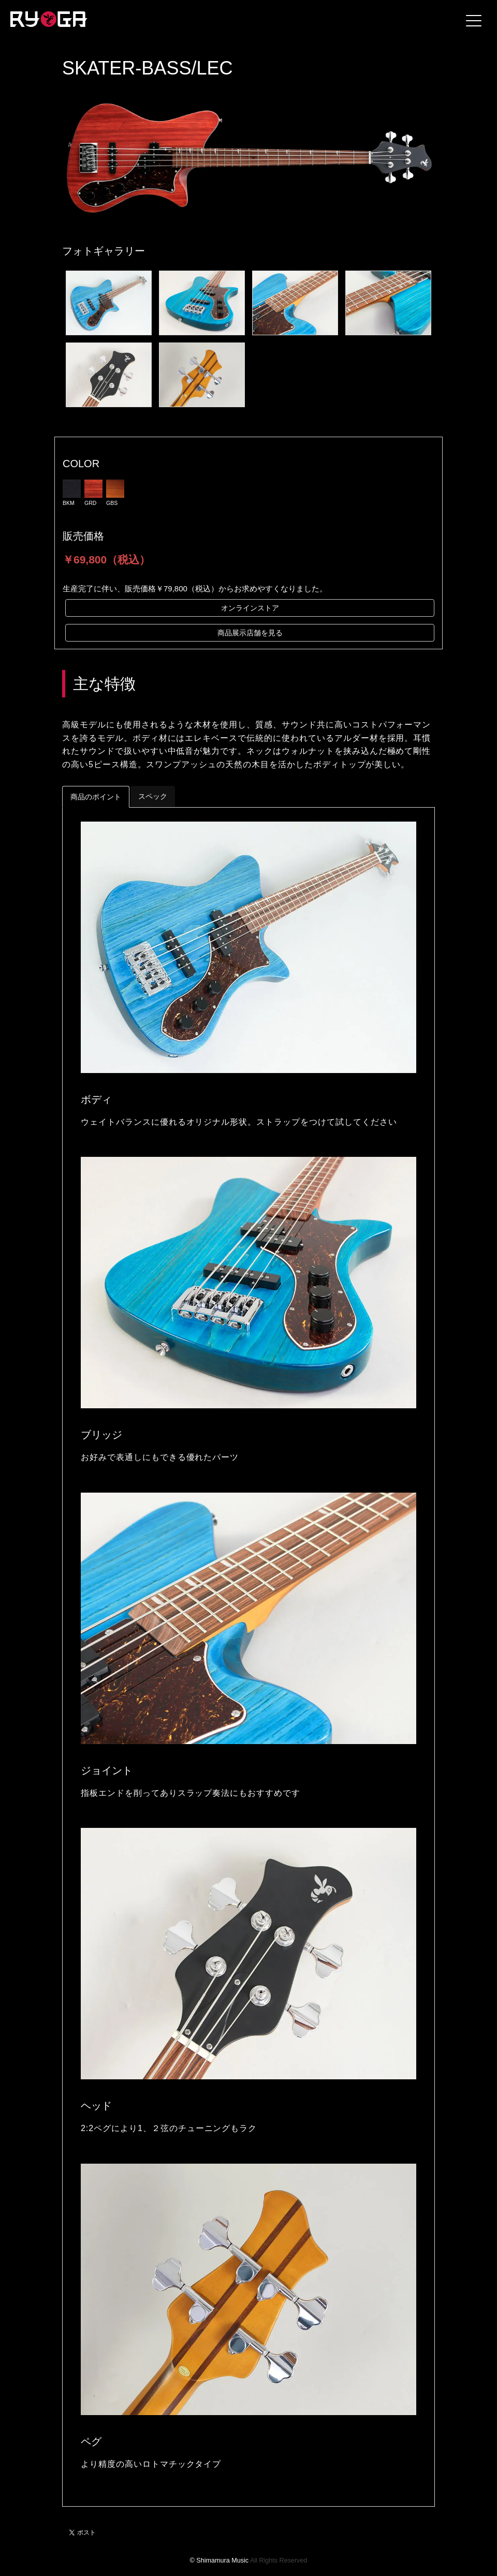 Image resolution: width=497 pixels, height=2576 pixels. Describe the element at coordinates (95, 797) in the screenshot. I see `商品のポイント` at that location.